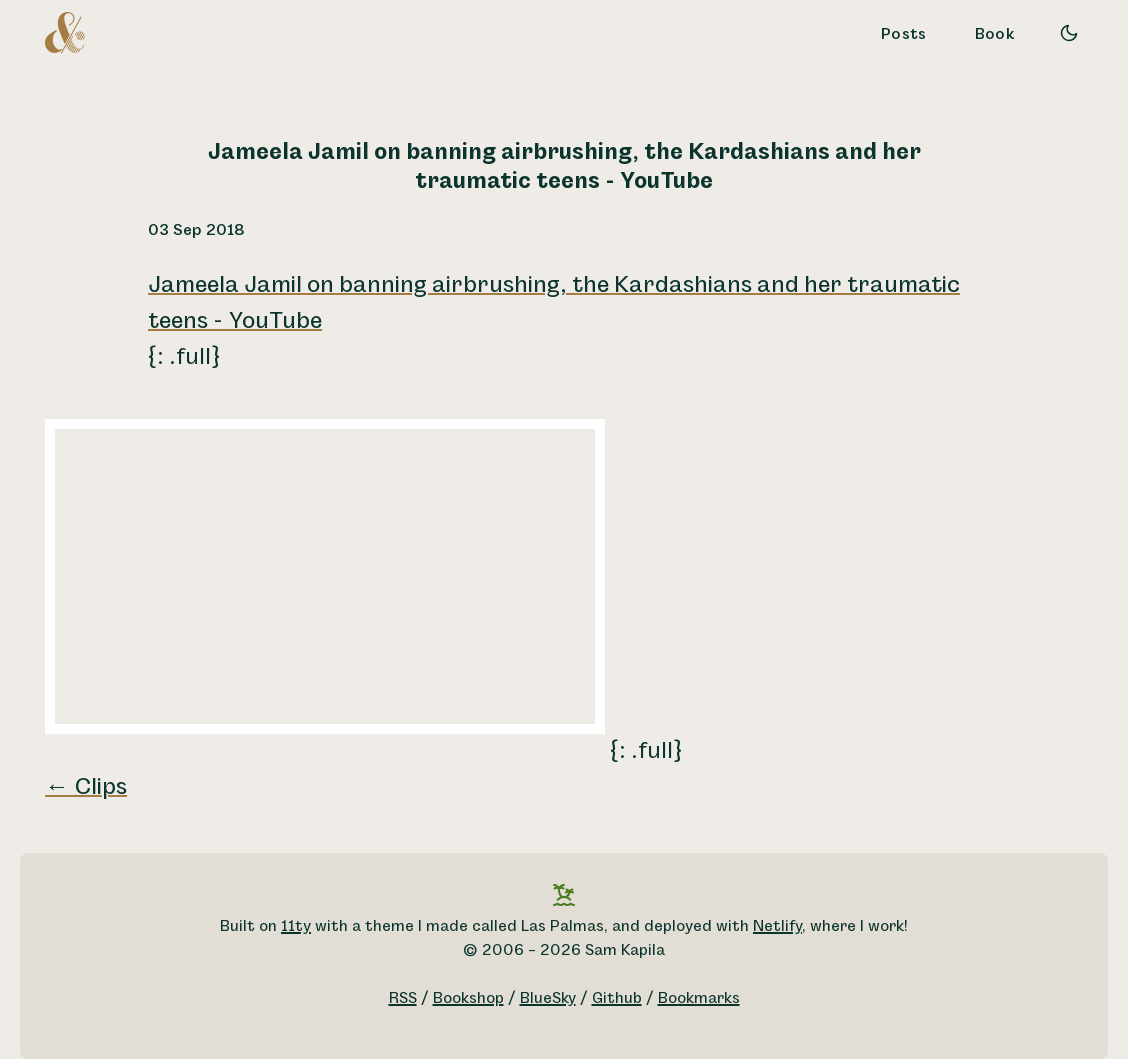 Image resolution: width=1128 pixels, height=1059 pixels. What do you see at coordinates (617, 998) in the screenshot?
I see `Github` at bounding box center [617, 998].